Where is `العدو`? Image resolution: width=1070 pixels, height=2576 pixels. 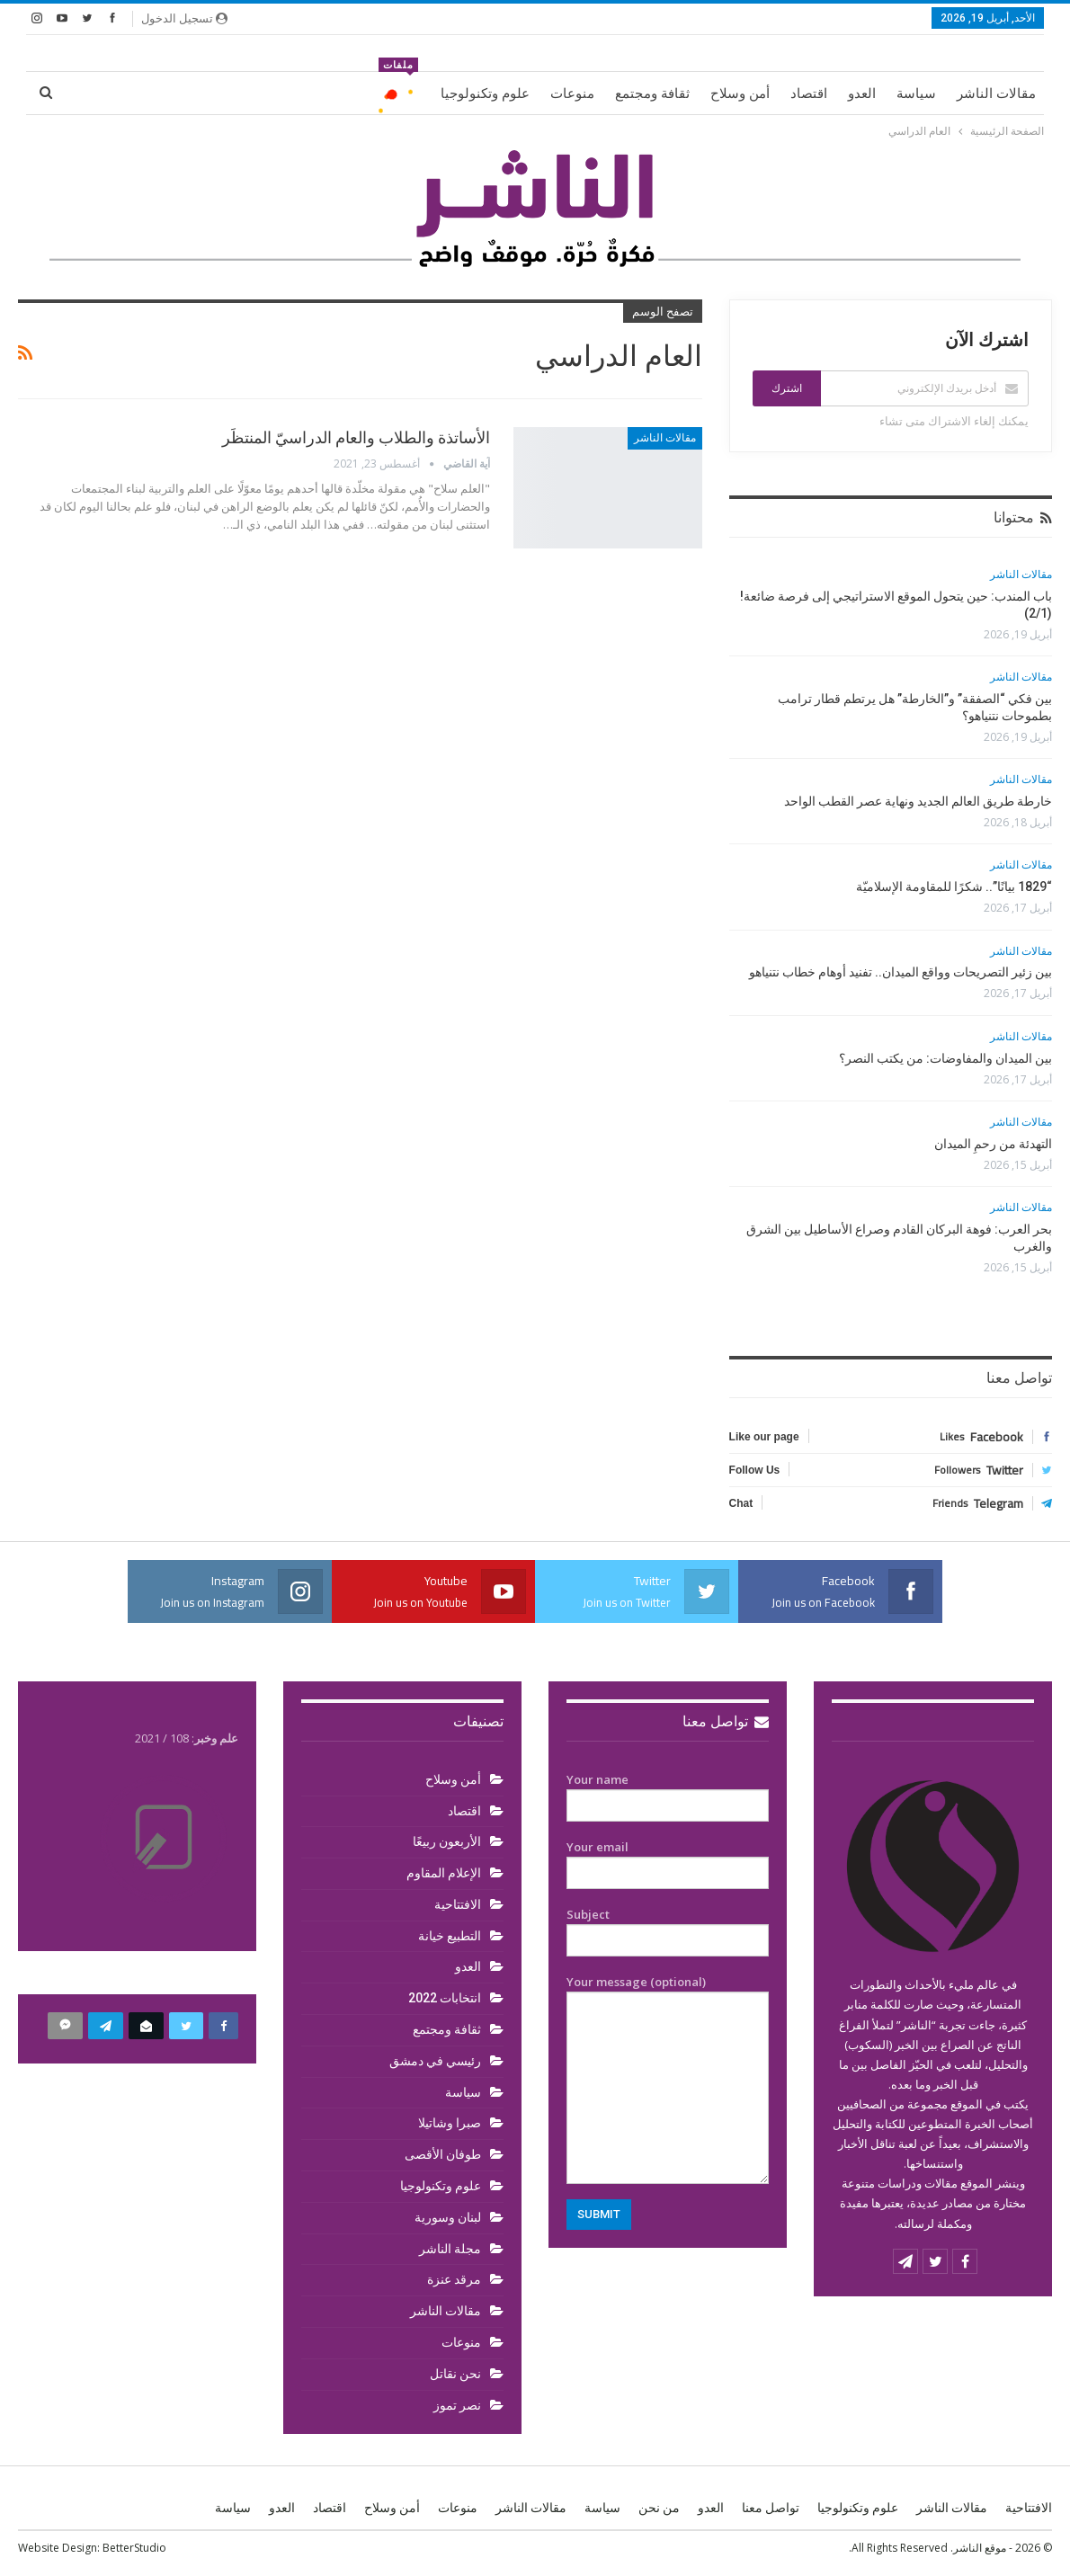 العدو is located at coordinates (862, 93).